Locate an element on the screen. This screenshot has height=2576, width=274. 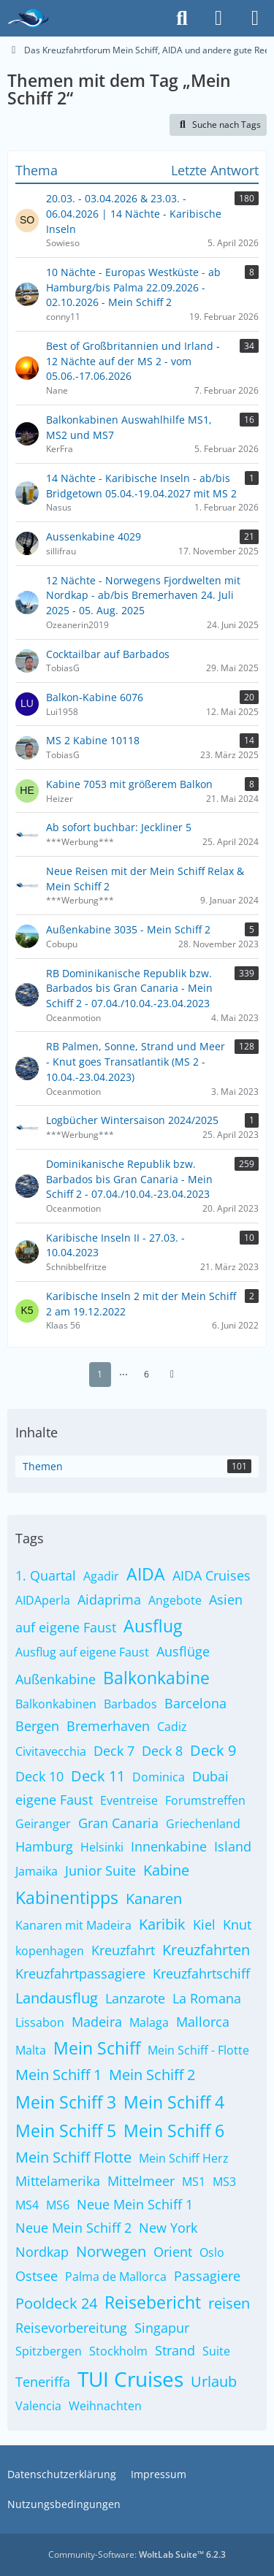
AIDA Cruises is located at coordinates (211, 1575).